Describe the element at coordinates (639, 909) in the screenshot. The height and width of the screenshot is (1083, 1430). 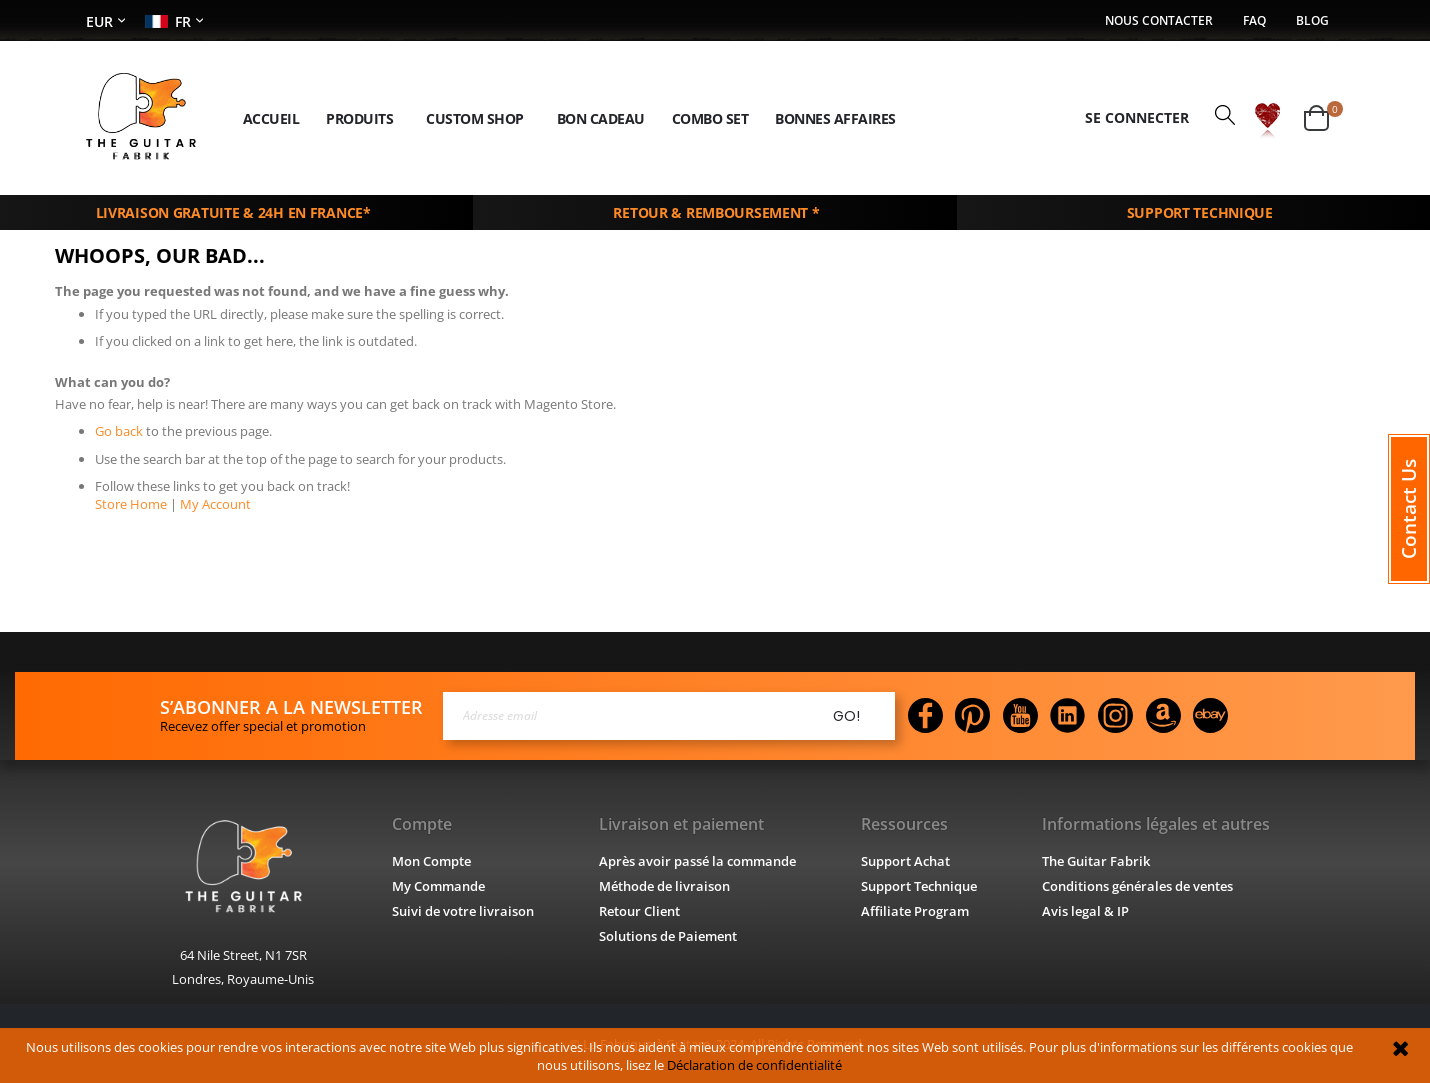
I see `Retour Client​` at that location.